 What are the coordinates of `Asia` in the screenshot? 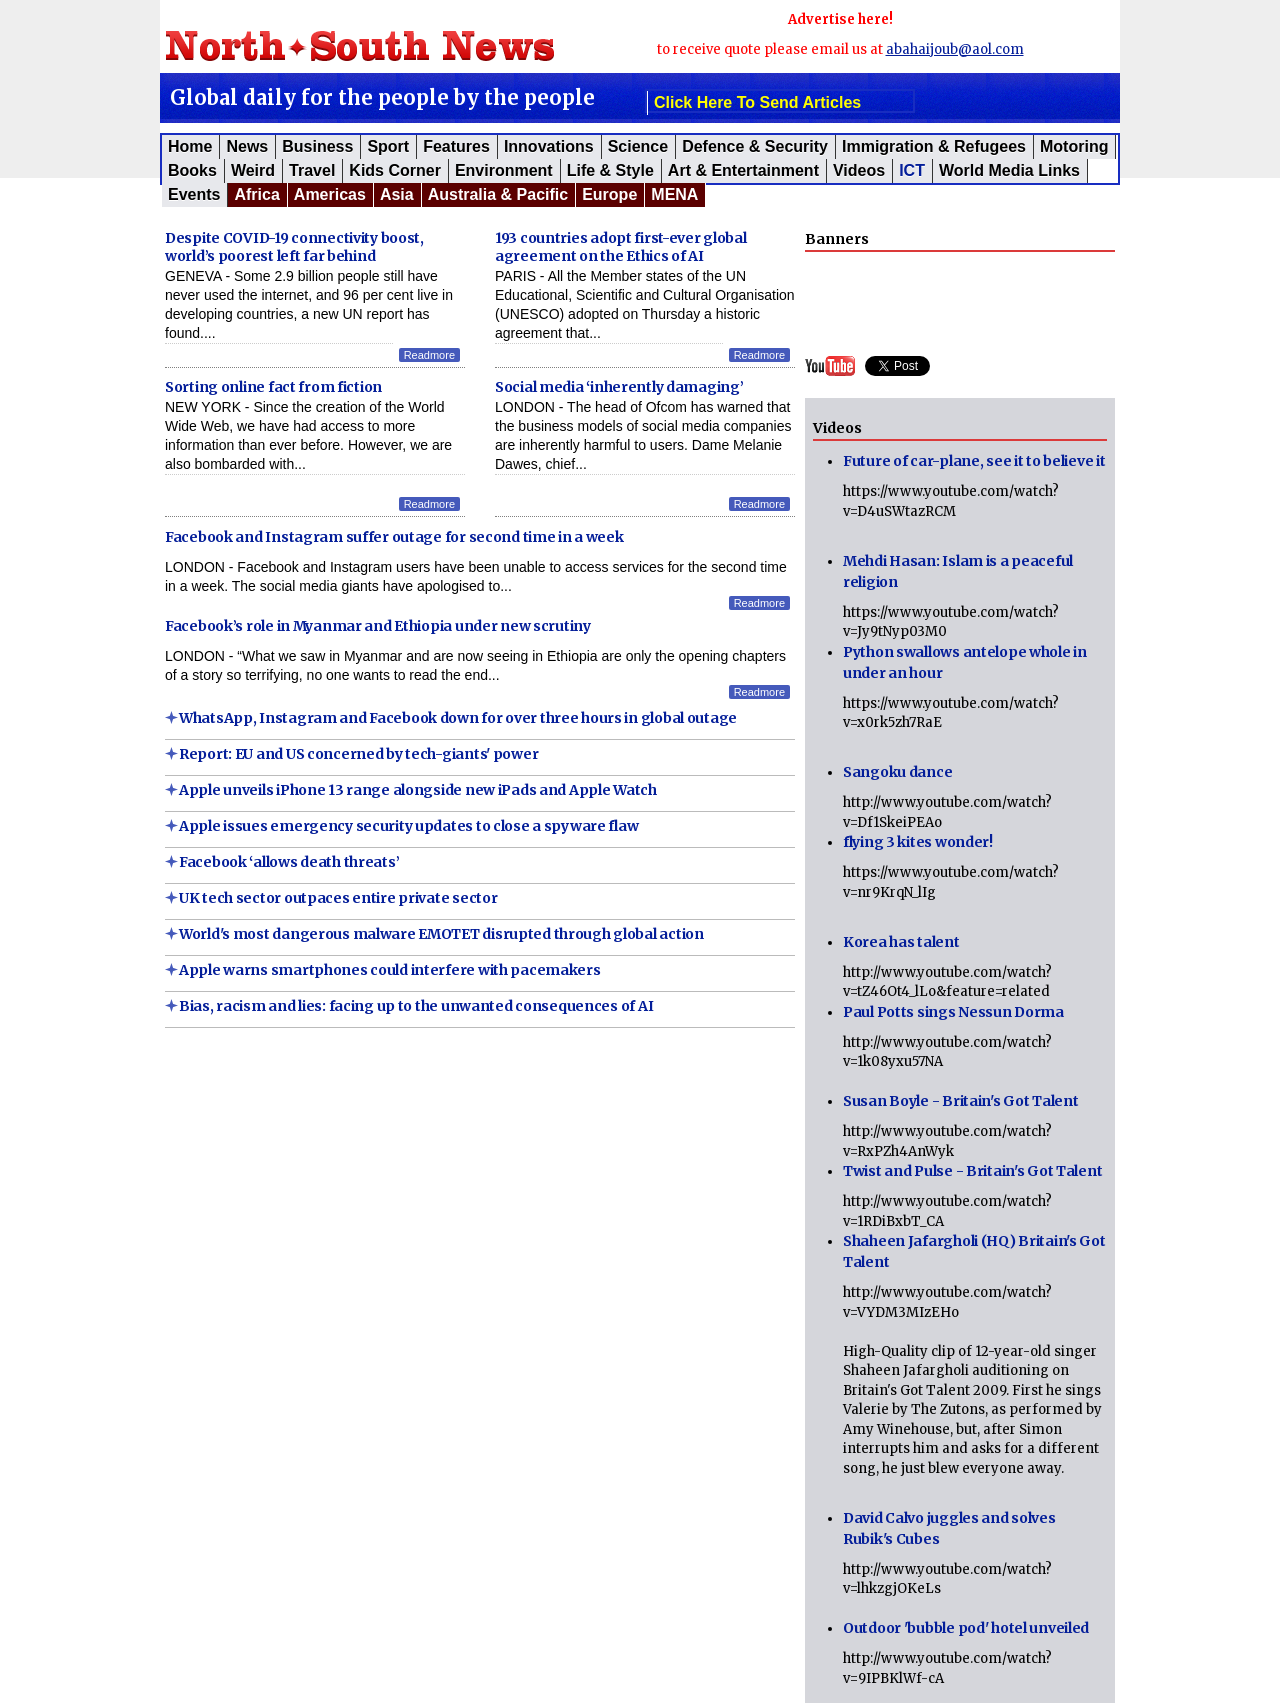 It's located at (397, 194).